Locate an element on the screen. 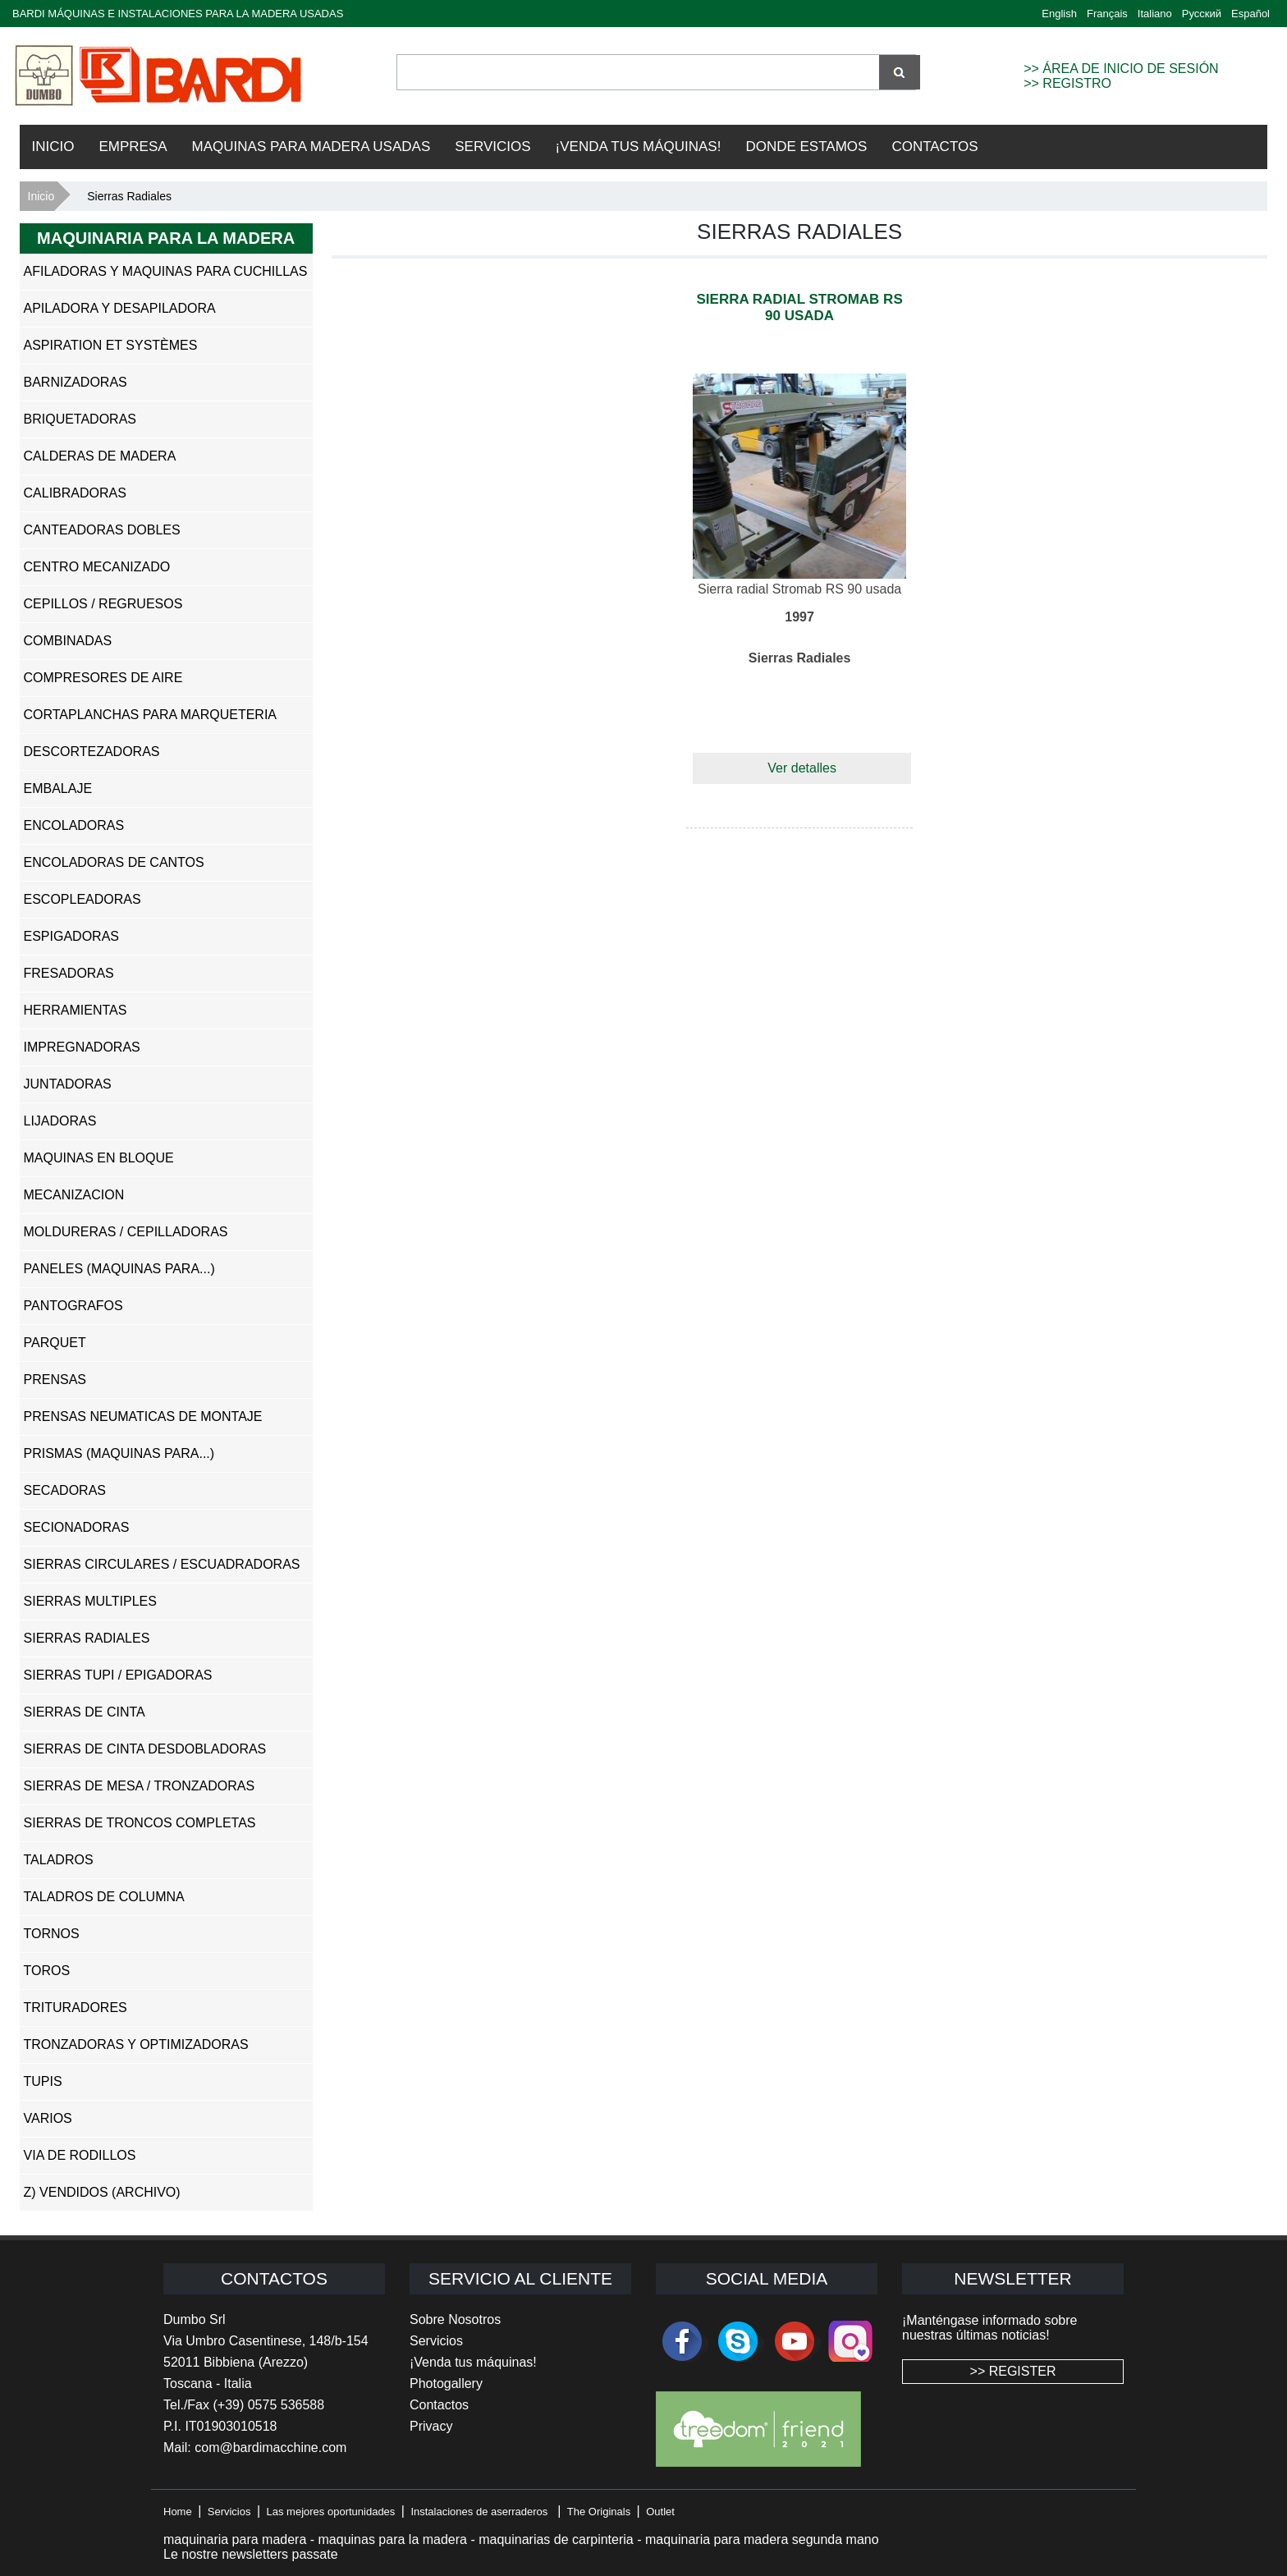 The width and height of the screenshot is (1287, 2576). Compresores de Aire is located at coordinates (103, 678).